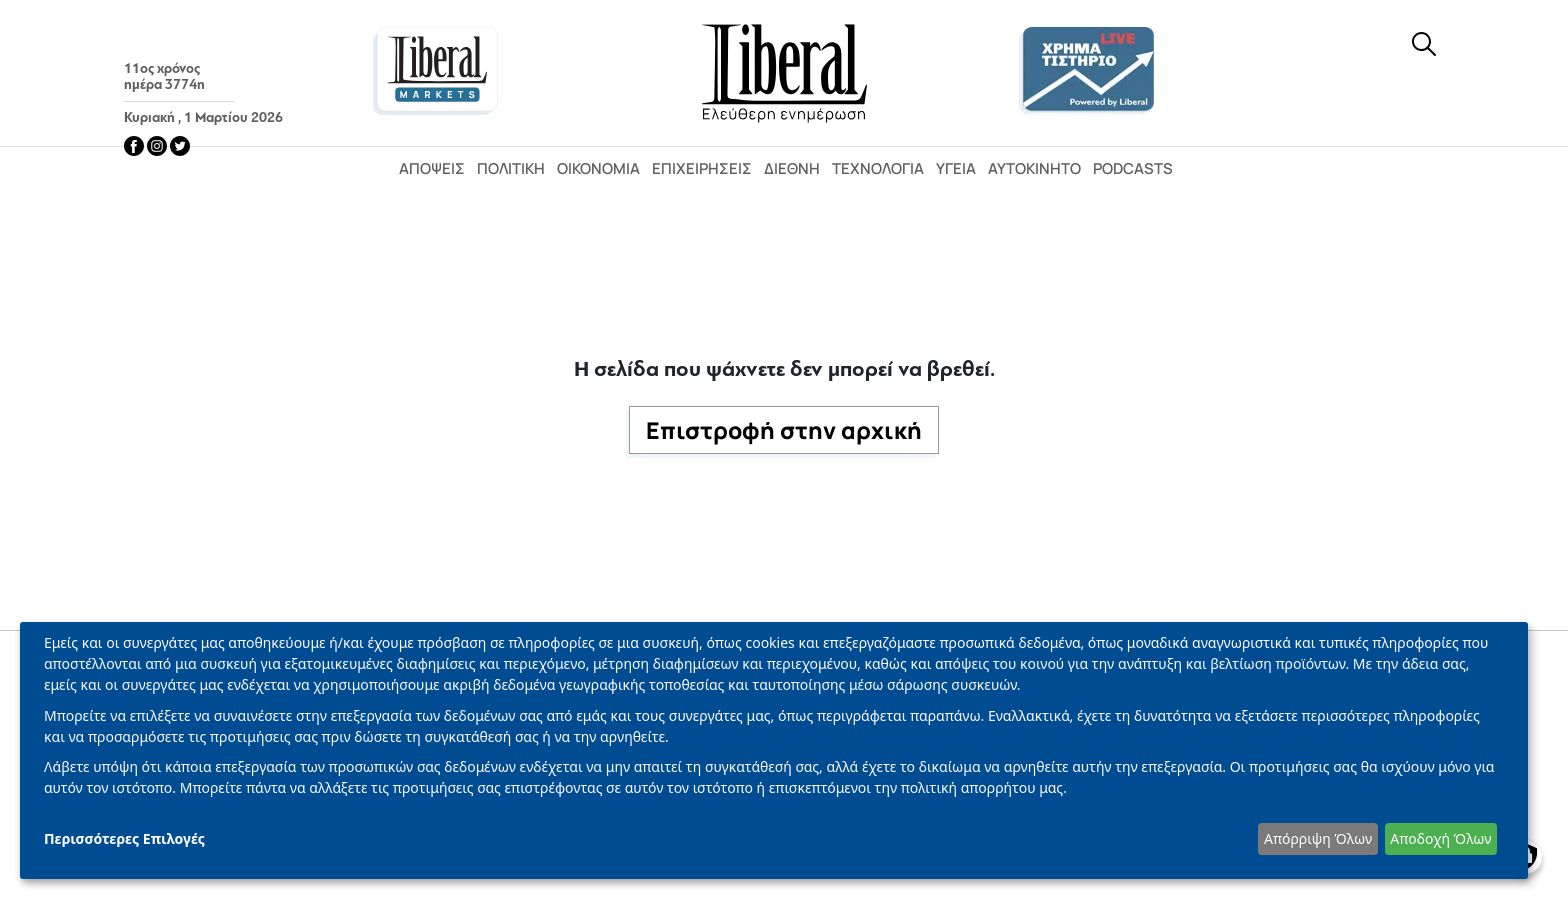 The width and height of the screenshot is (1568, 899). I want to click on Περισσότερες Επιλογές, so click(124, 838).